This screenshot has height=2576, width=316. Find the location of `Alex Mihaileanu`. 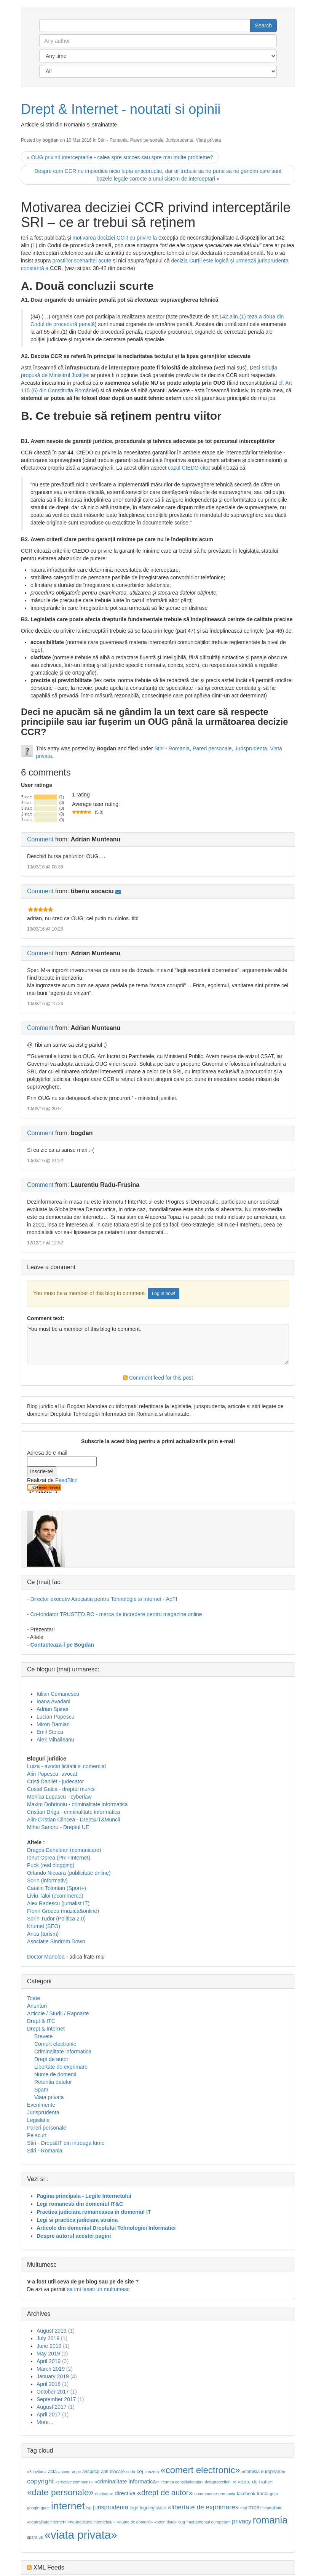

Alex Mihaileanu is located at coordinates (55, 1740).